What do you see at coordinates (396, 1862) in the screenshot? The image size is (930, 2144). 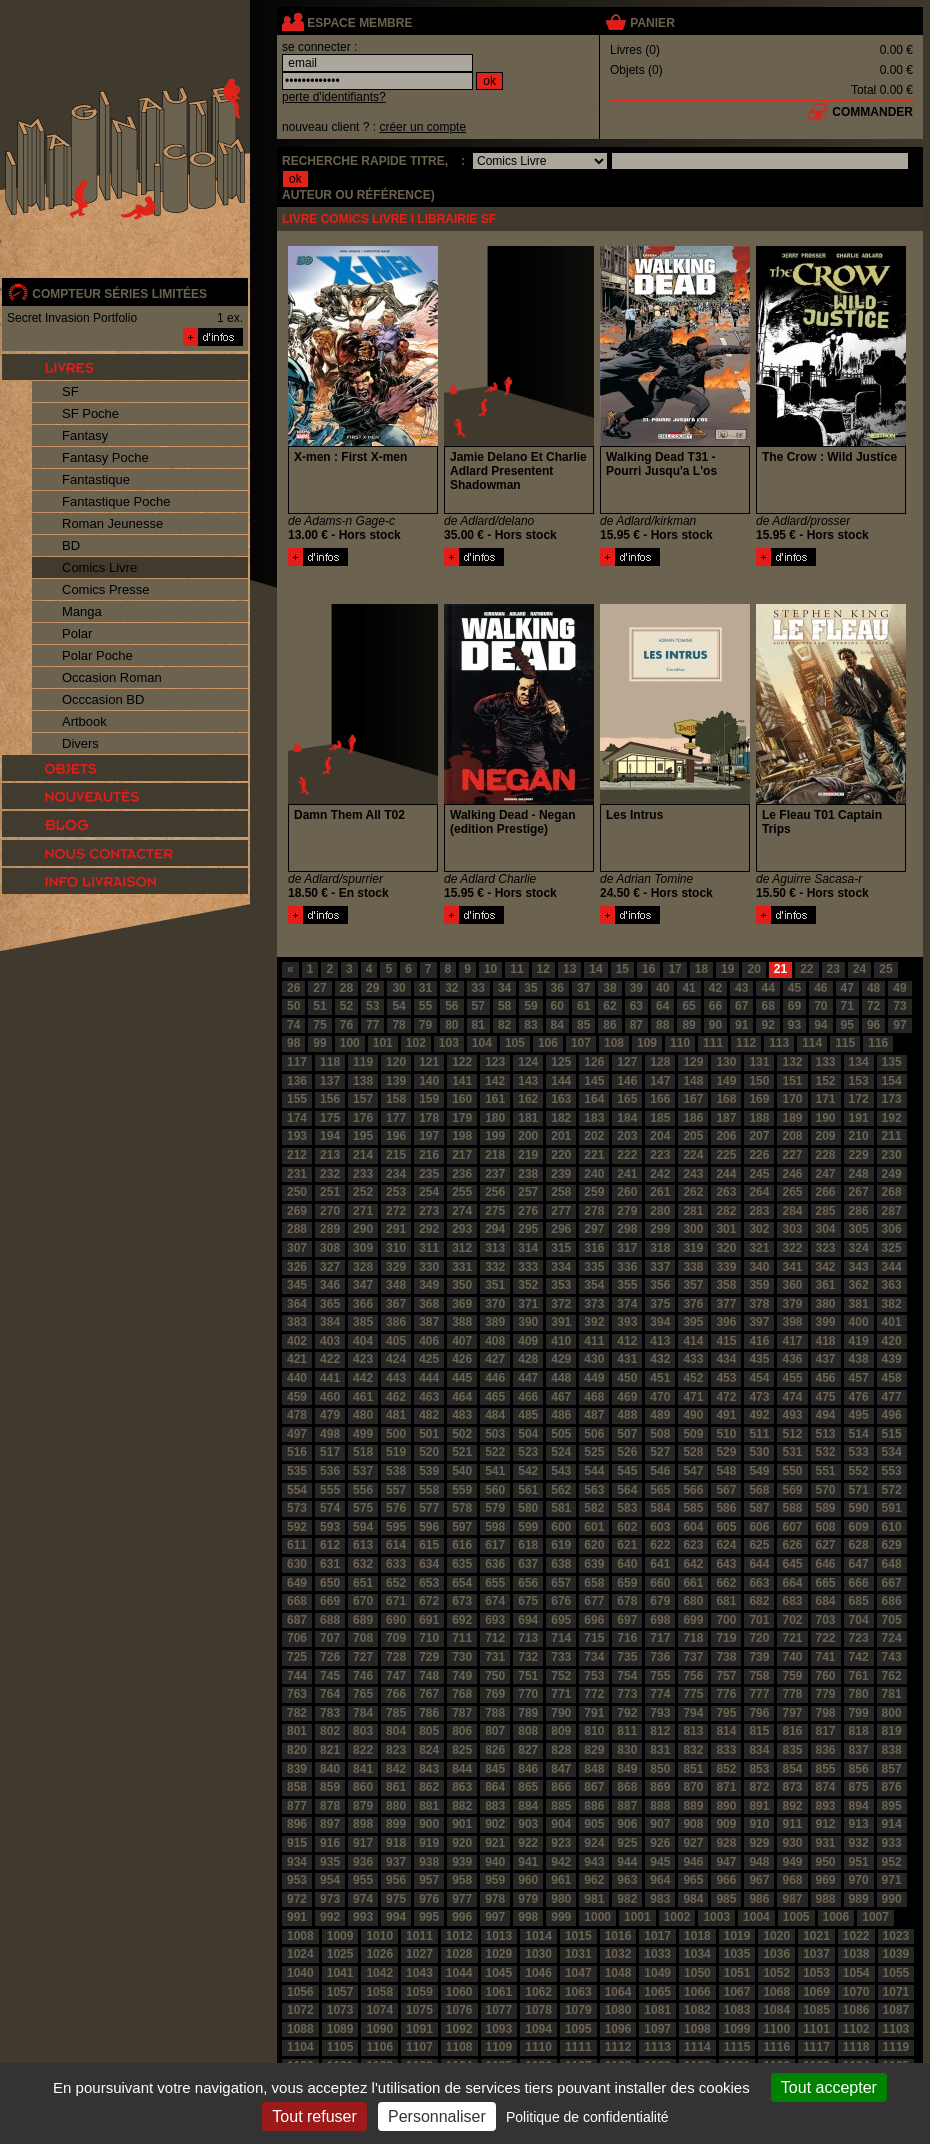 I see `937` at bounding box center [396, 1862].